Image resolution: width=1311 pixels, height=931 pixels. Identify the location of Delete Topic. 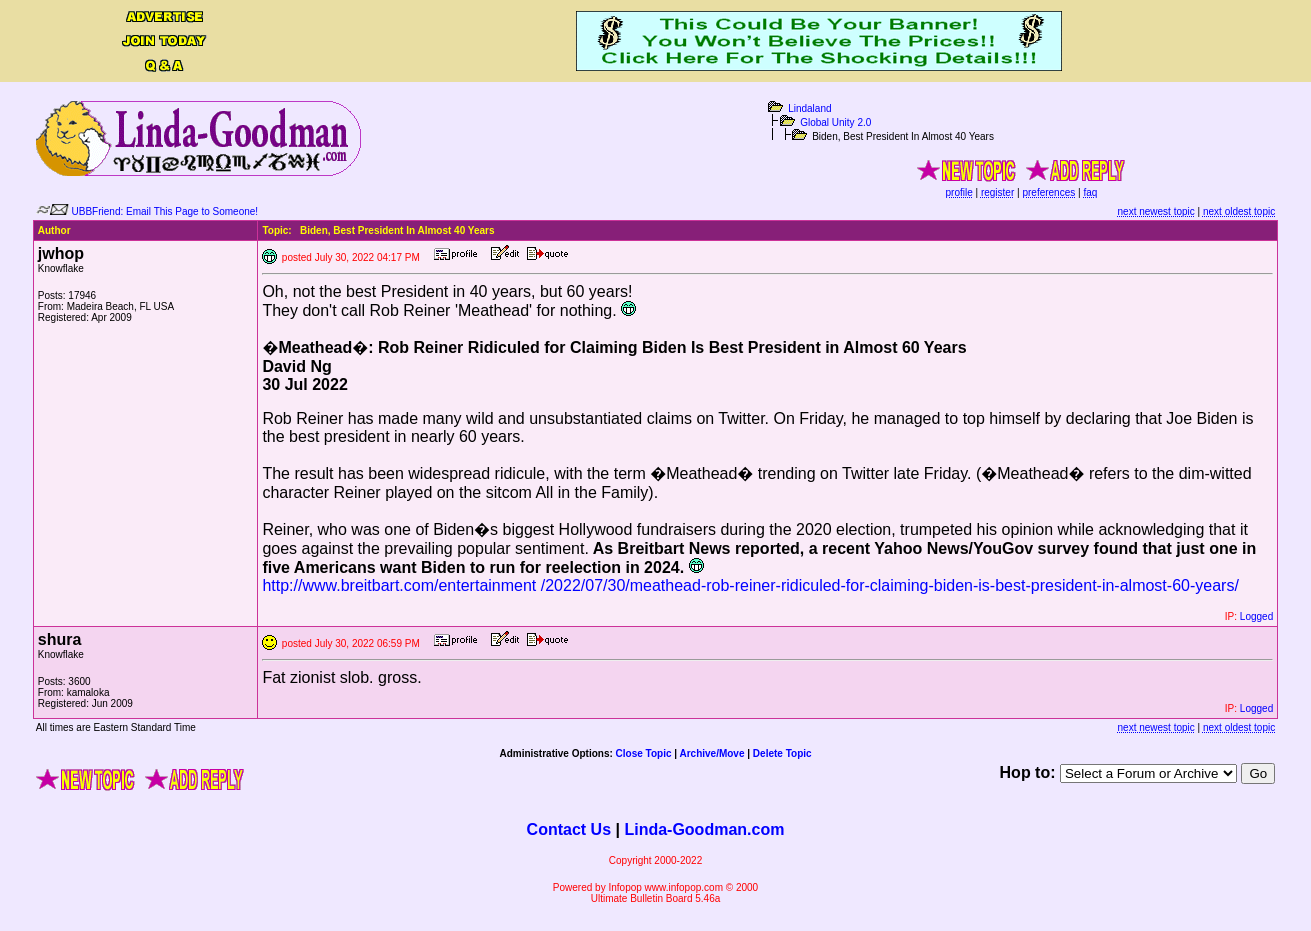
(782, 753).